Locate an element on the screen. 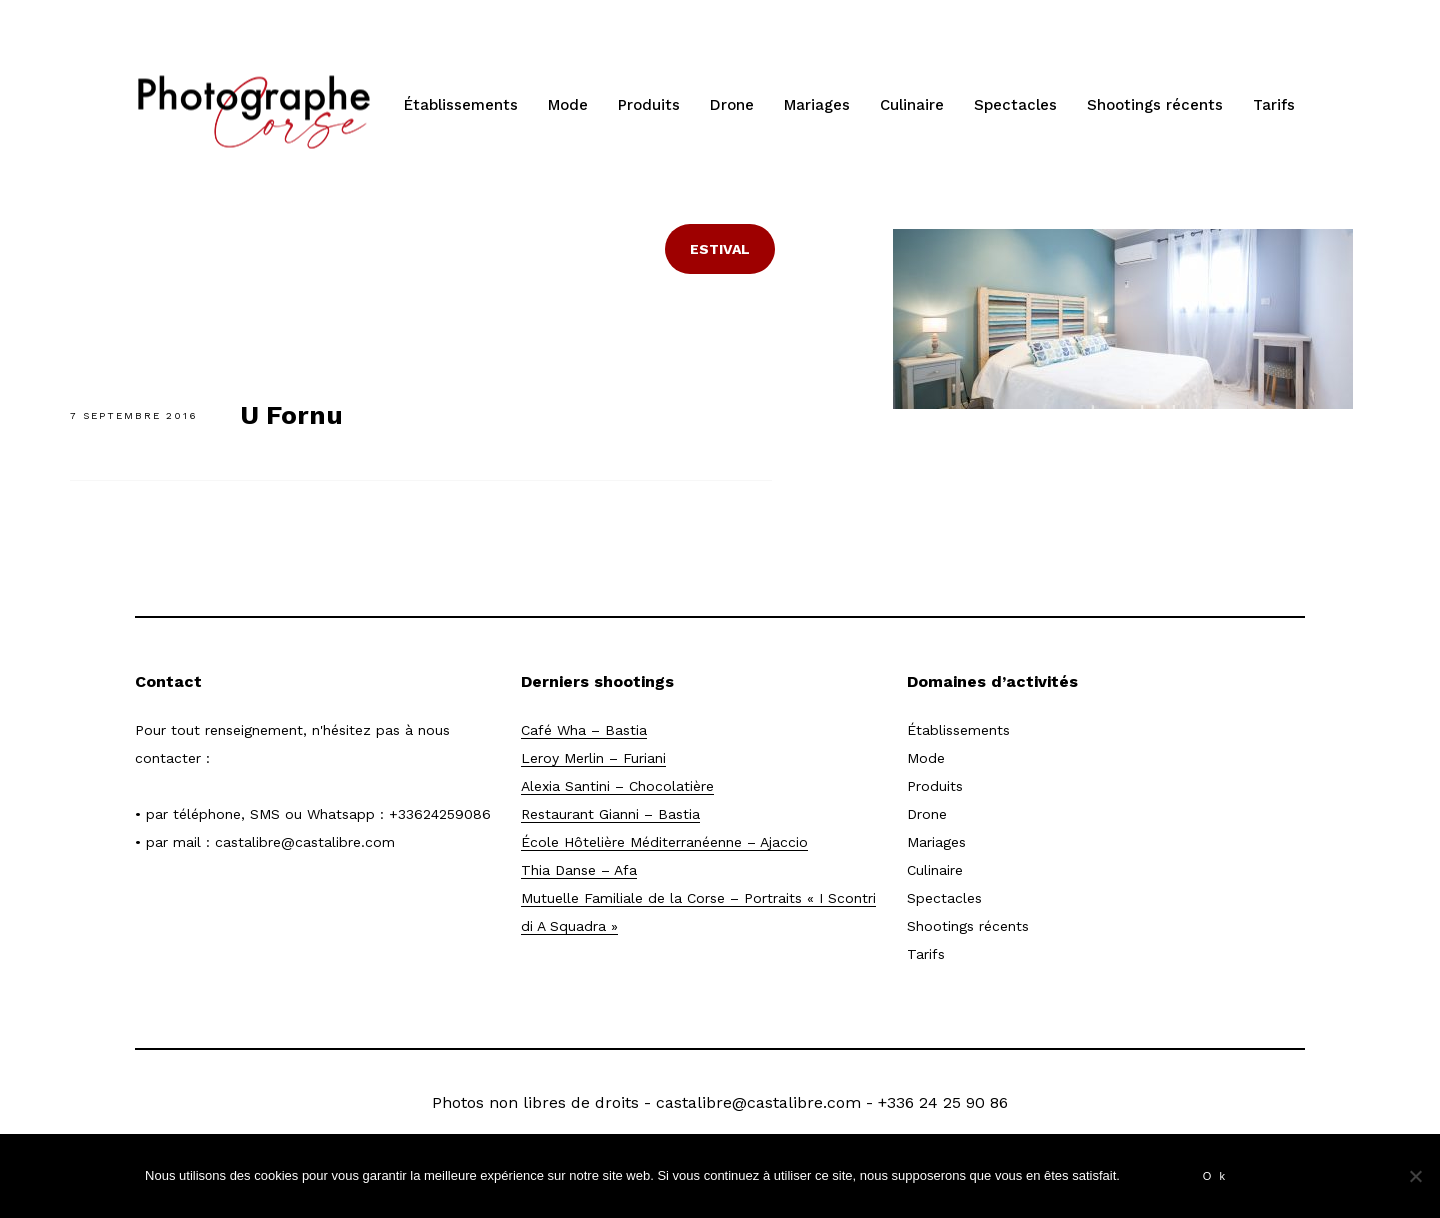 Image resolution: width=1440 pixels, height=1218 pixels. Tarifs is located at coordinates (1274, 105).